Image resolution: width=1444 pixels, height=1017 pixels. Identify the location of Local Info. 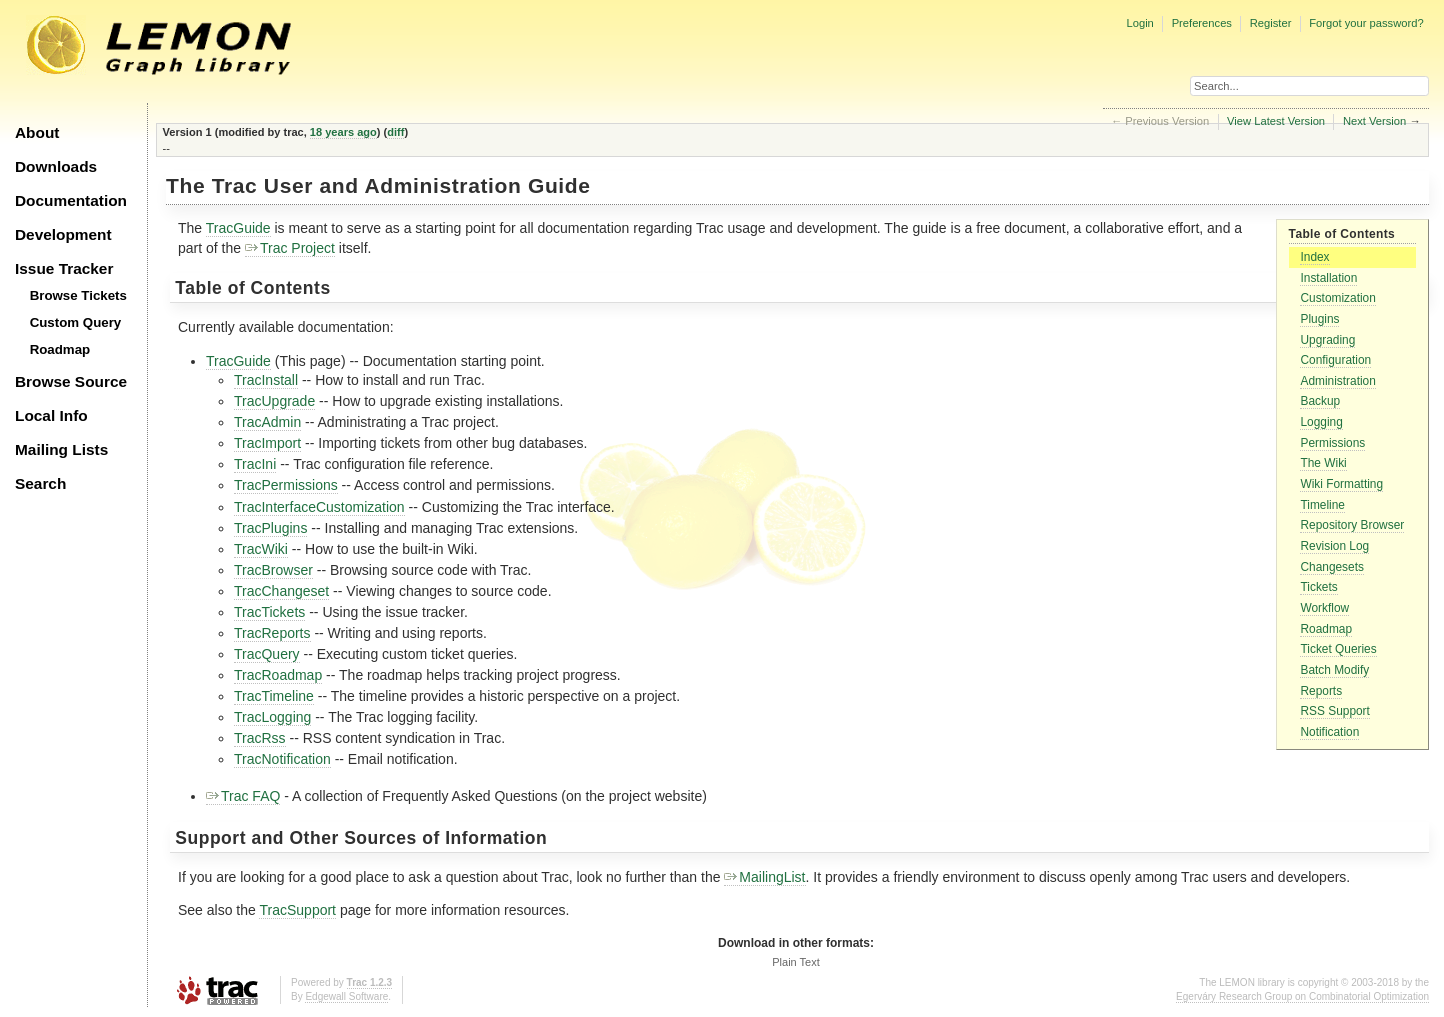
(51, 415).